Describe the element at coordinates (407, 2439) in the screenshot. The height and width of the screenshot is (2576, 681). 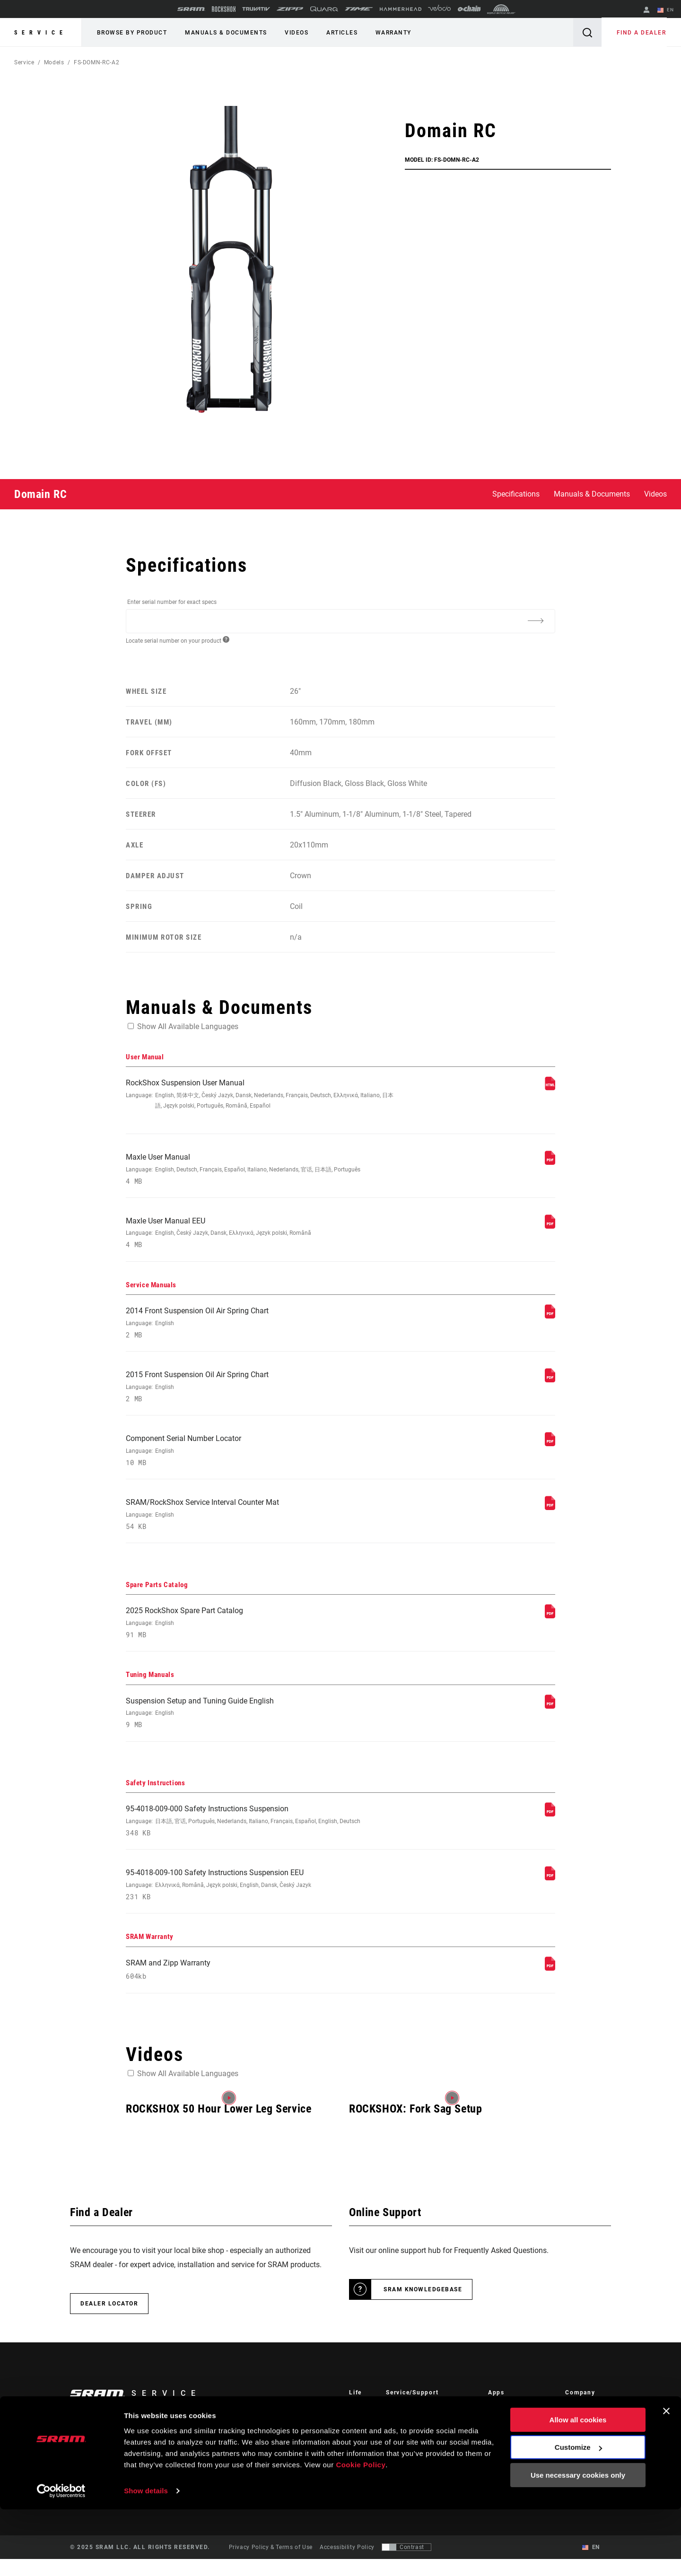
I see `Dealer Support` at that location.